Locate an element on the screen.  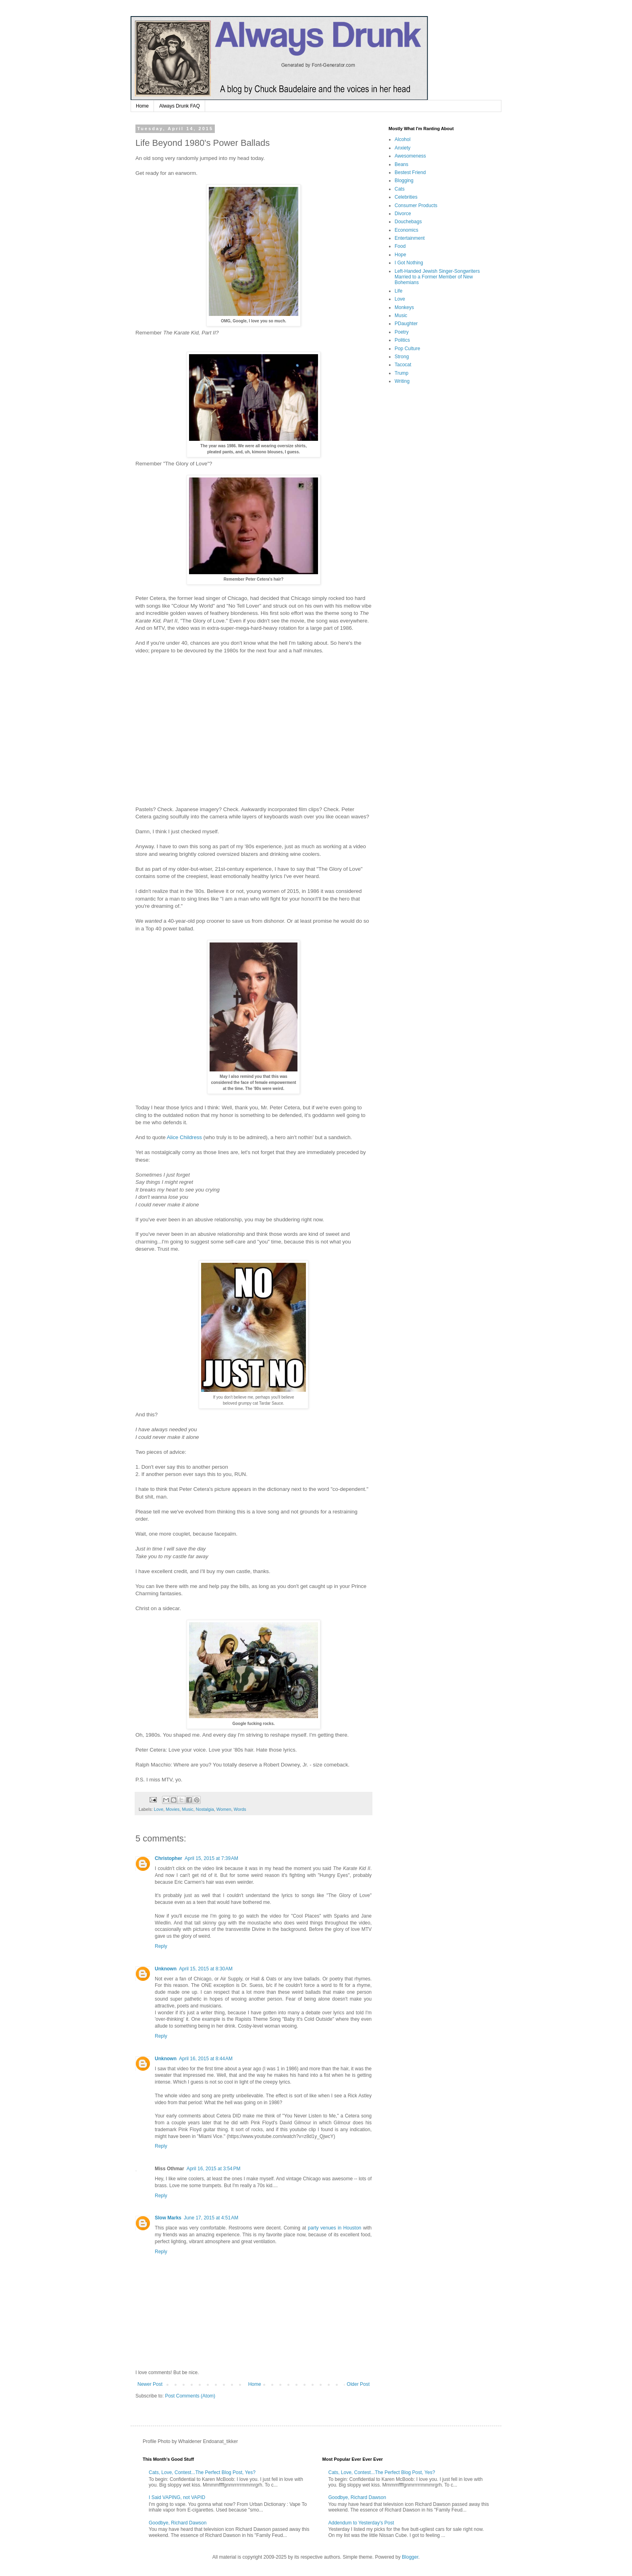
Nostalgia is located at coordinates (205, 1809).